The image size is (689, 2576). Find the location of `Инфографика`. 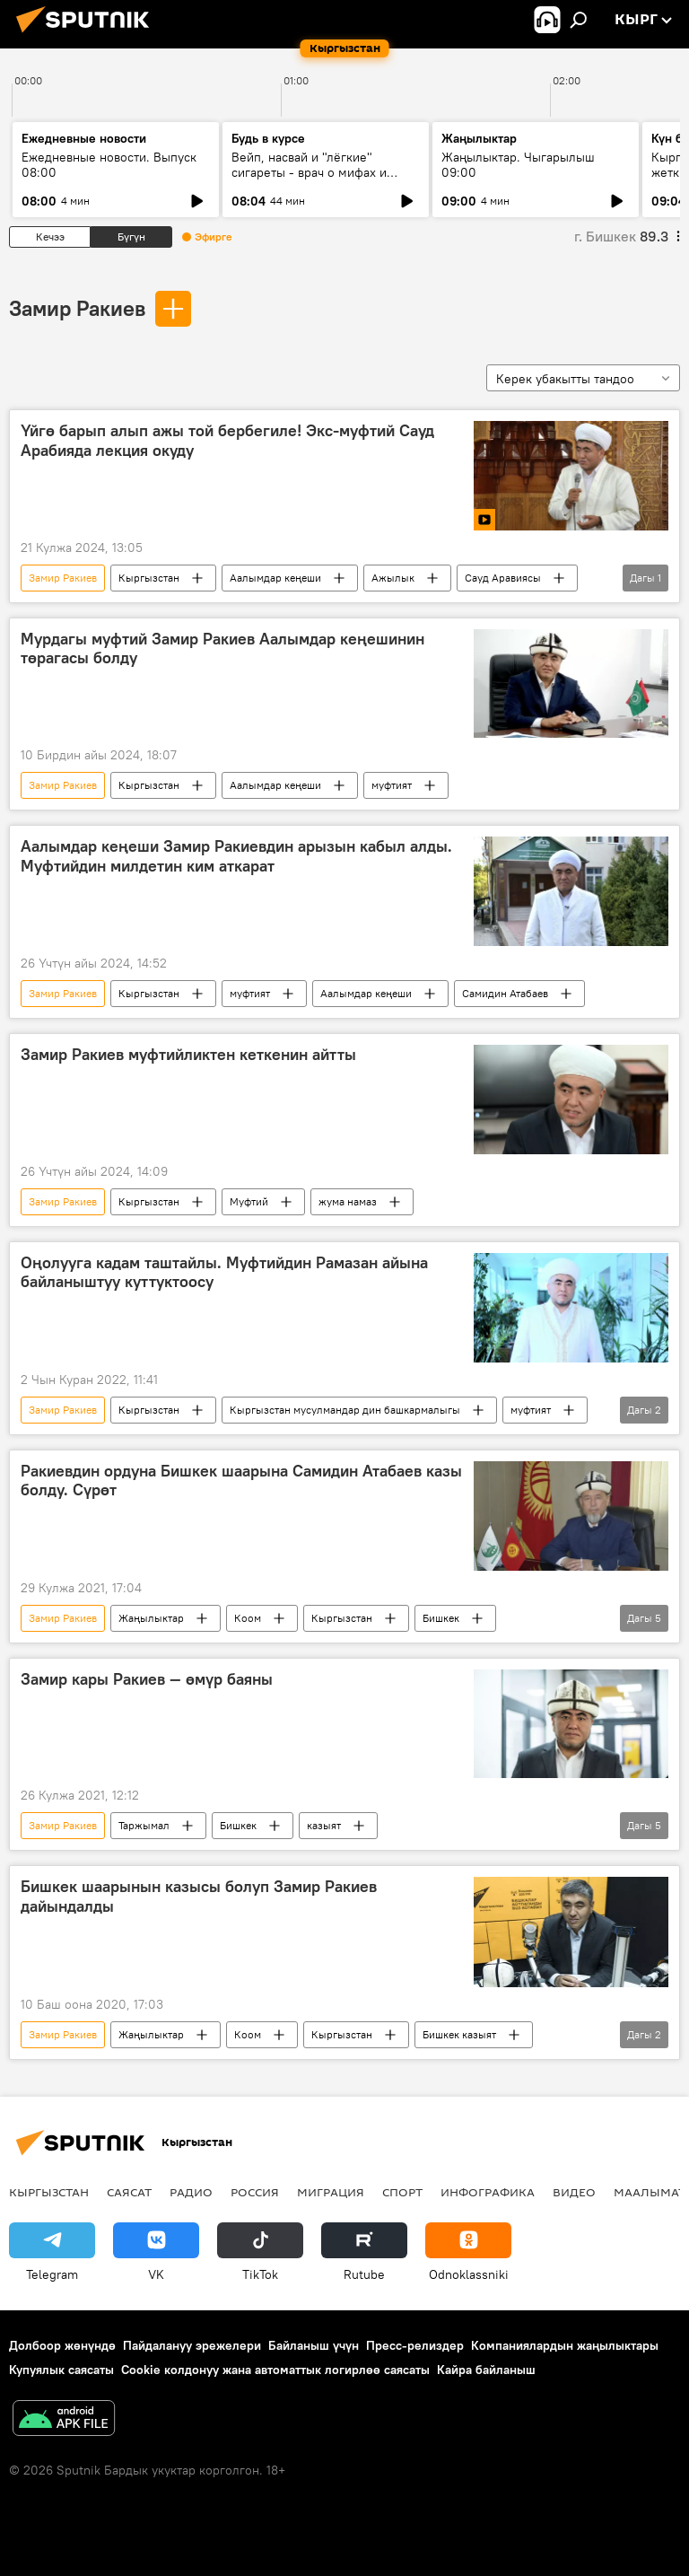

Инфографика is located at coordinates (487, 2192).